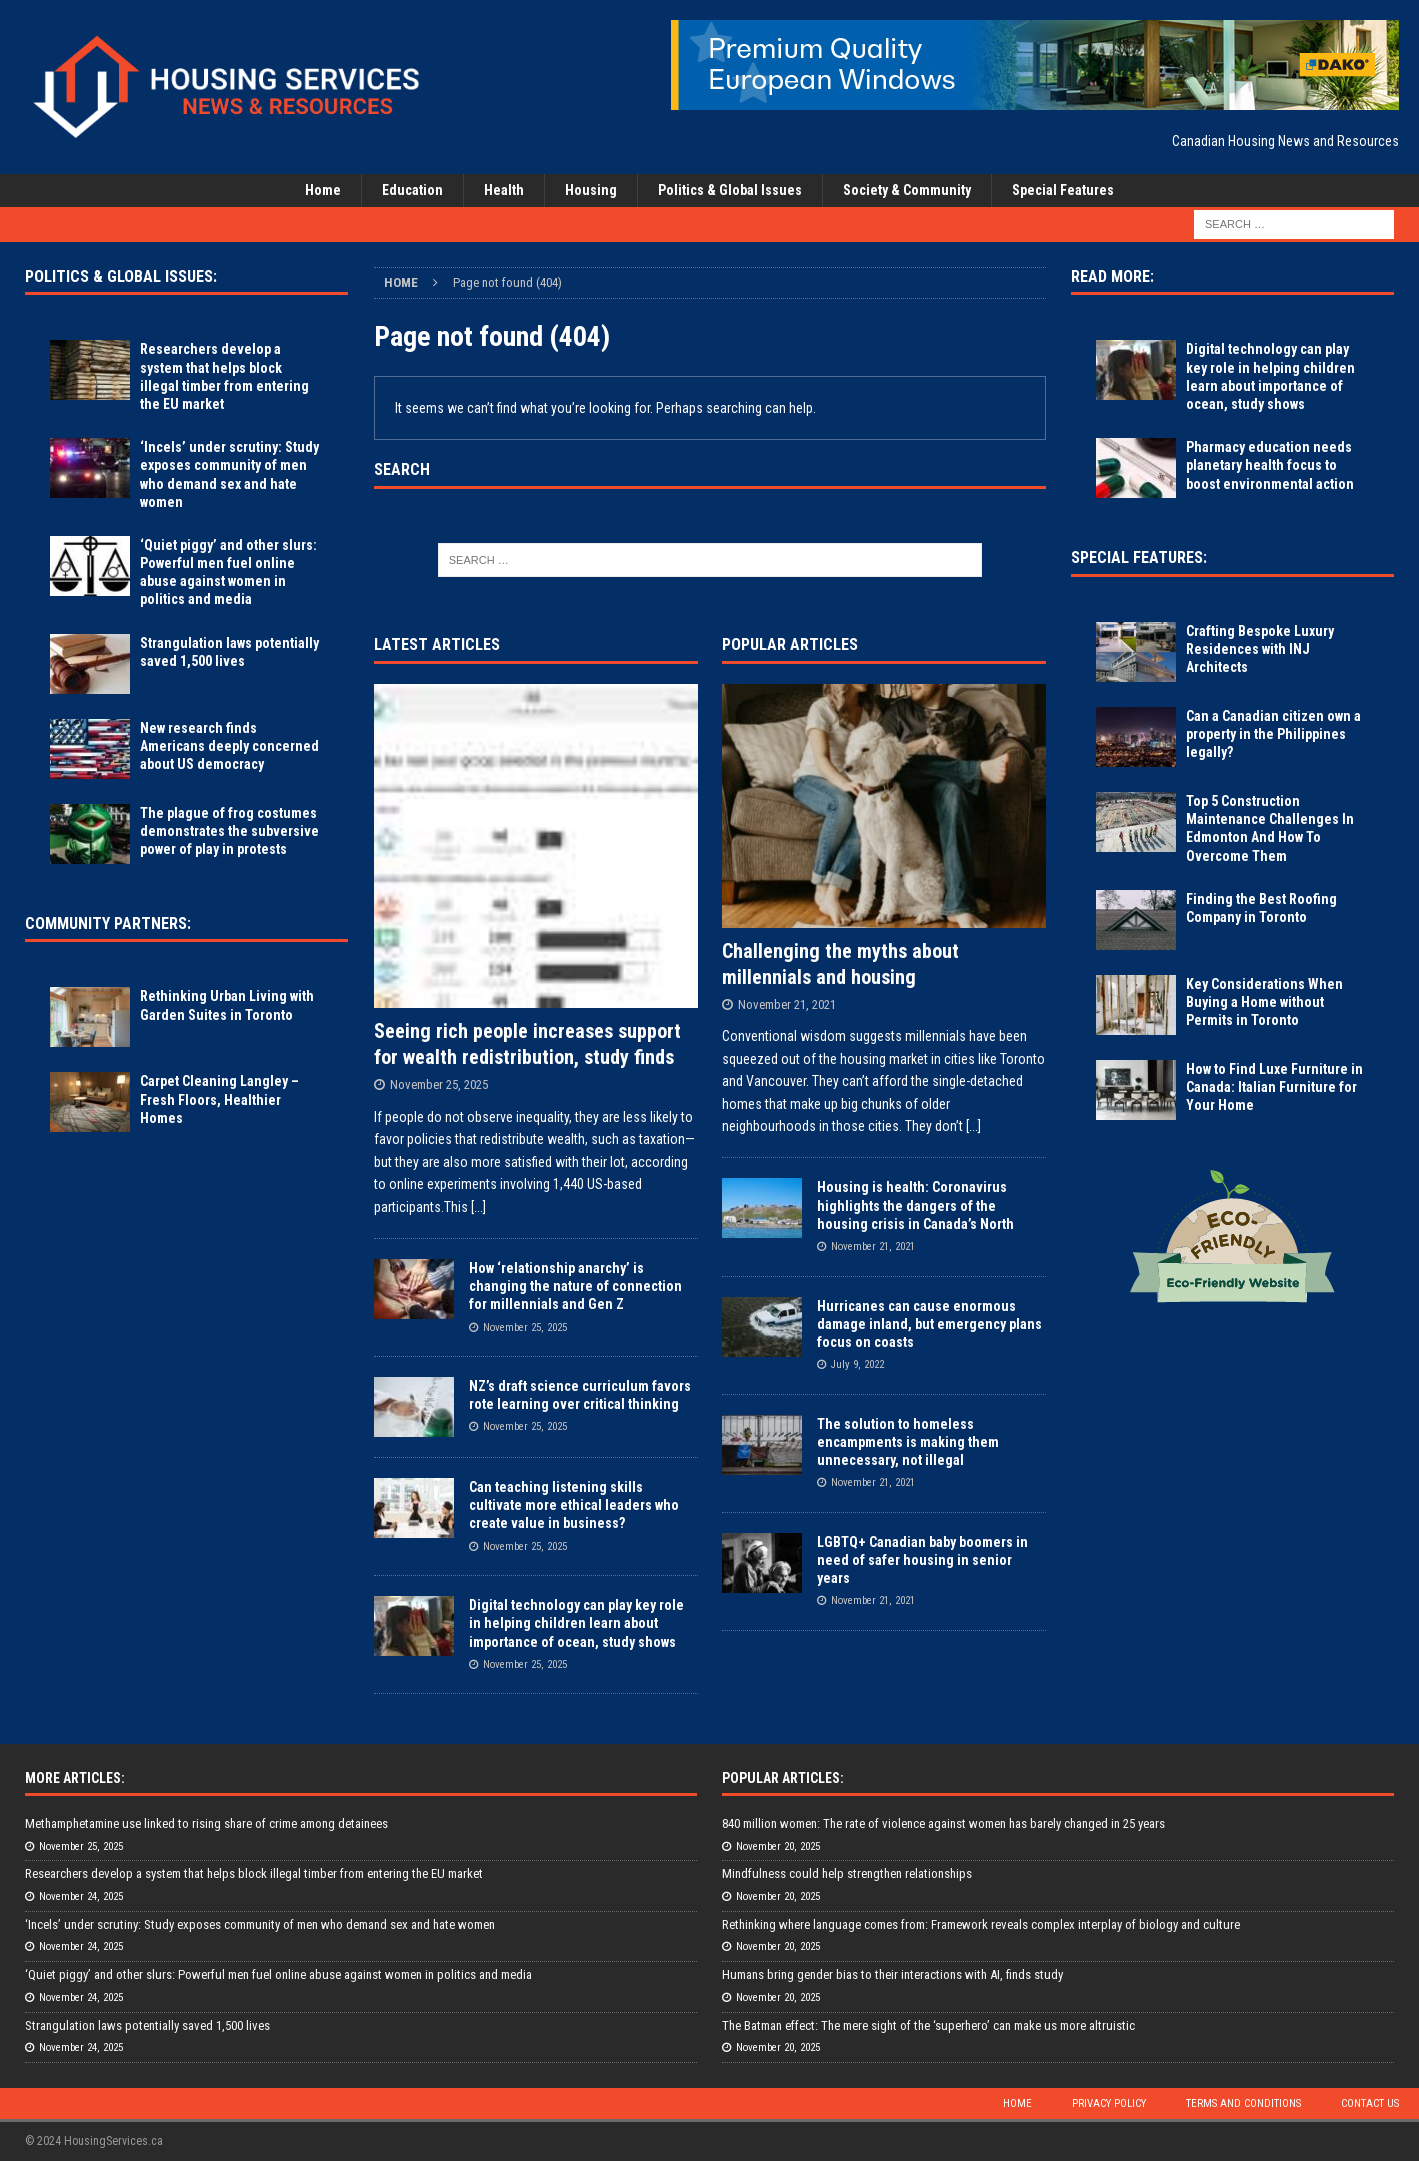  I want to click on Carpet Cleaning Langley – Fresh Floors, Healthier Homes, so click(219, 1099).